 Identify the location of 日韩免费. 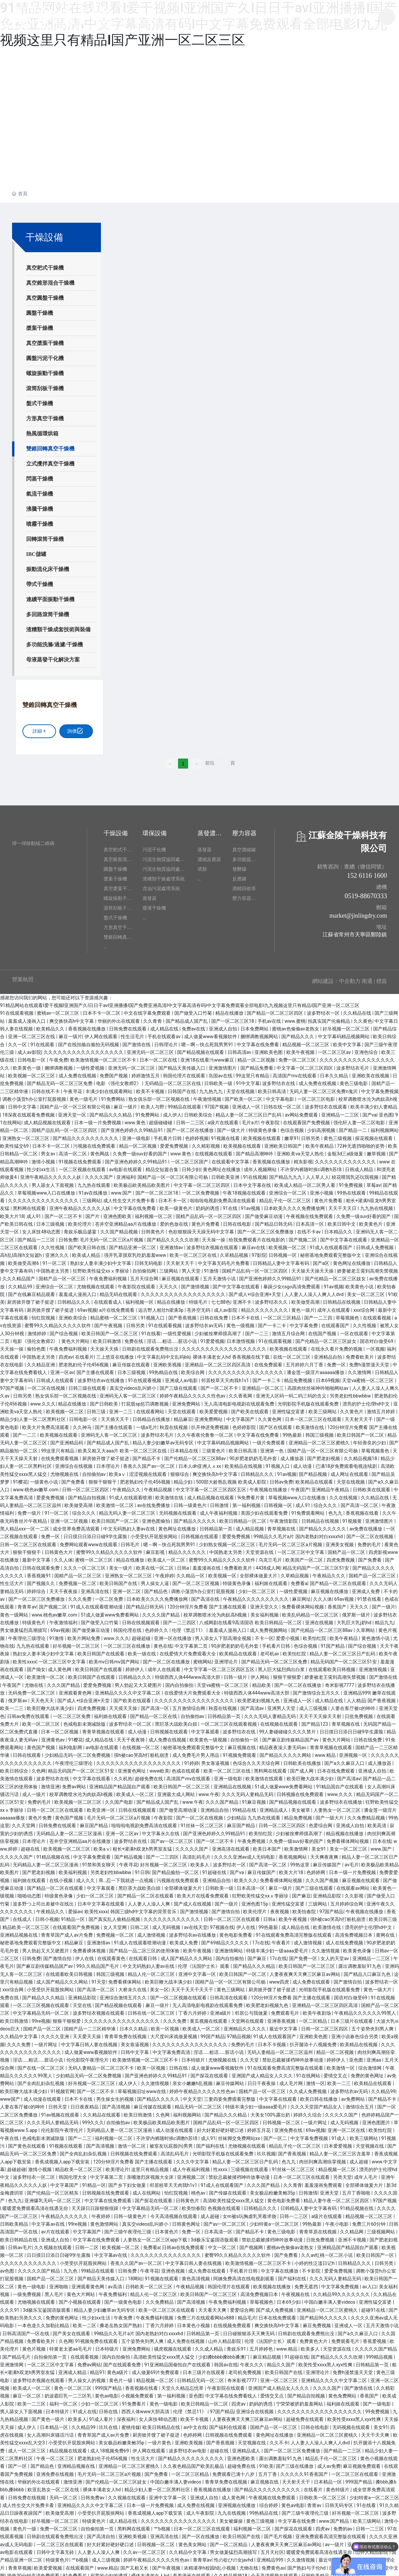
(68, 1235).